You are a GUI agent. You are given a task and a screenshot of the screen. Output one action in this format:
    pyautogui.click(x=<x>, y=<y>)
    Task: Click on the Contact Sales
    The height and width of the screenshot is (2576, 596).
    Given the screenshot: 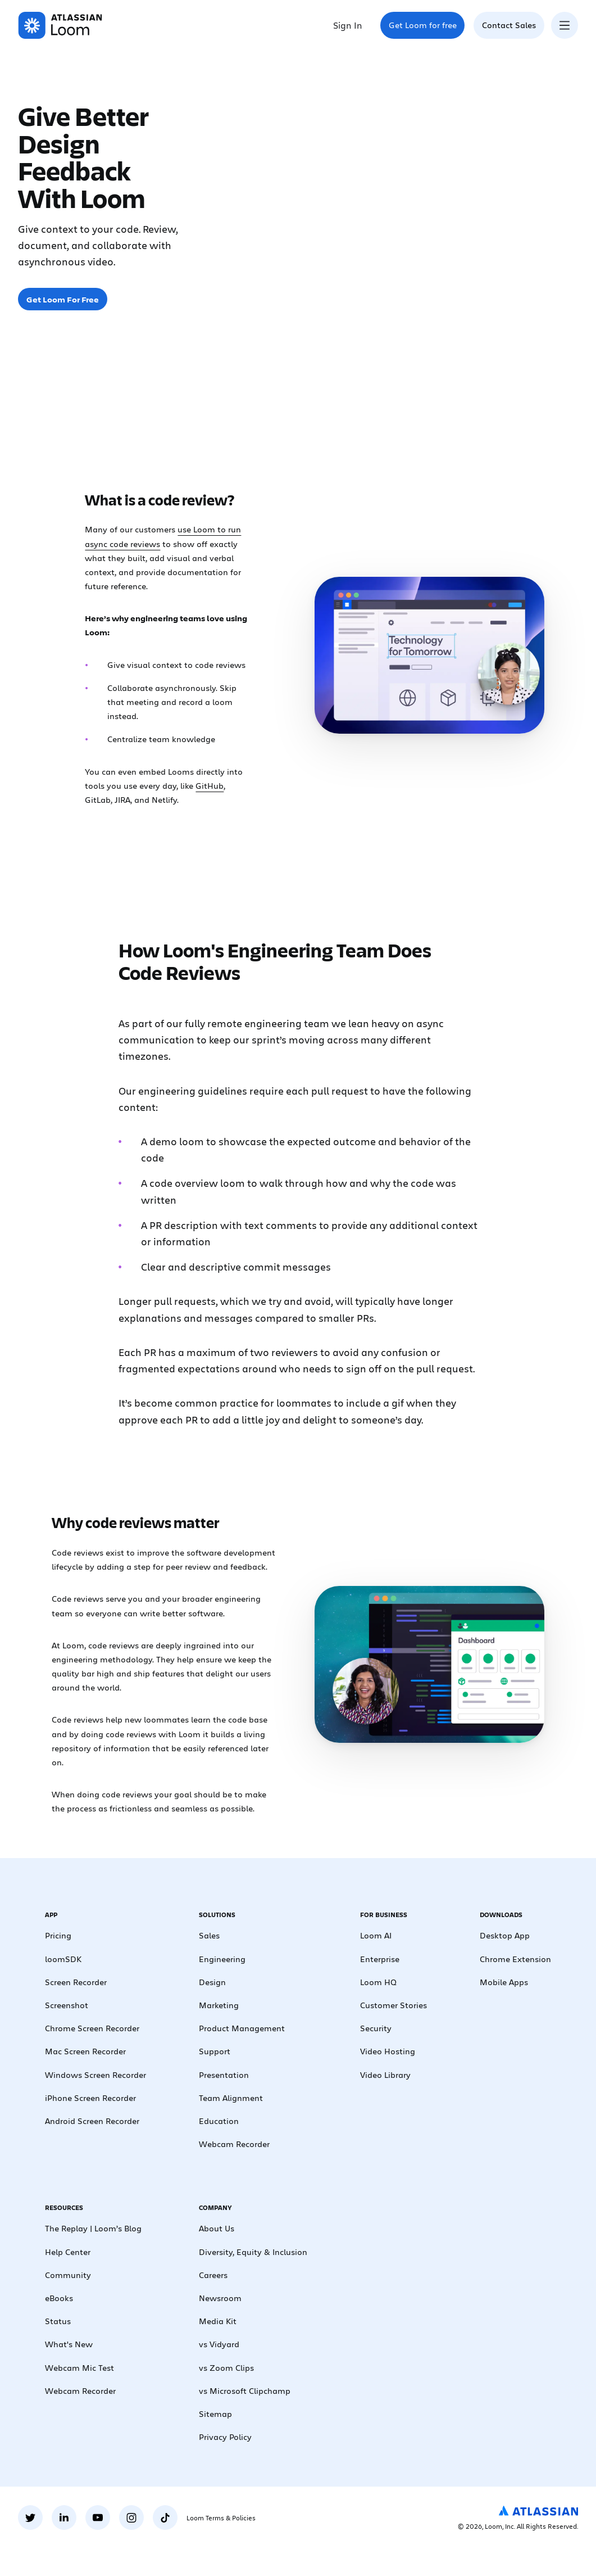 What is the action you would take?
    pyautogui.click(x=509, y=24)
    